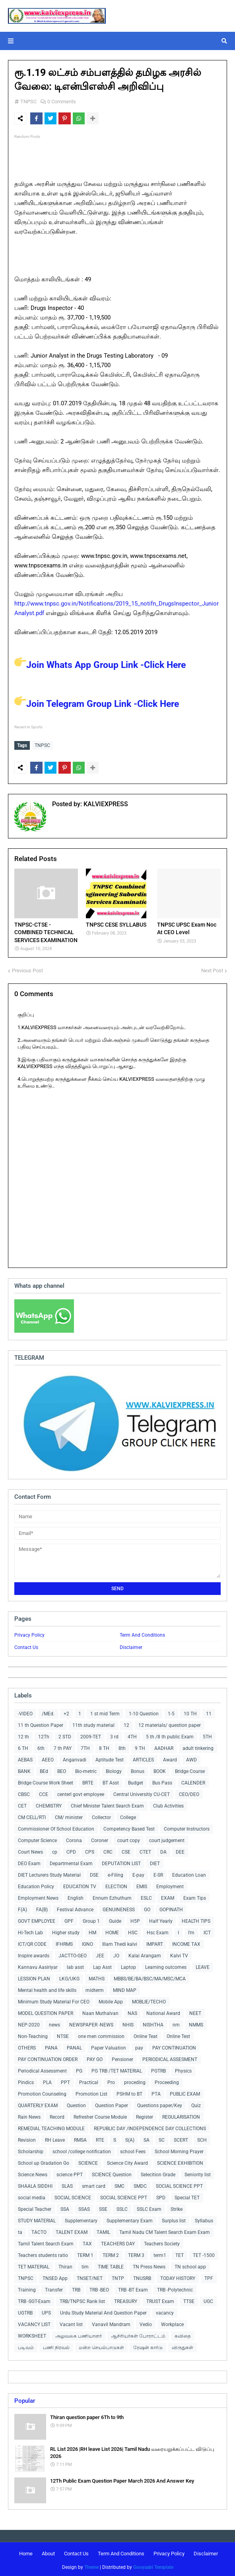  Describe the element at coordinates (69, 1815) in the screenshot. I see `CM/ minister` at that location.